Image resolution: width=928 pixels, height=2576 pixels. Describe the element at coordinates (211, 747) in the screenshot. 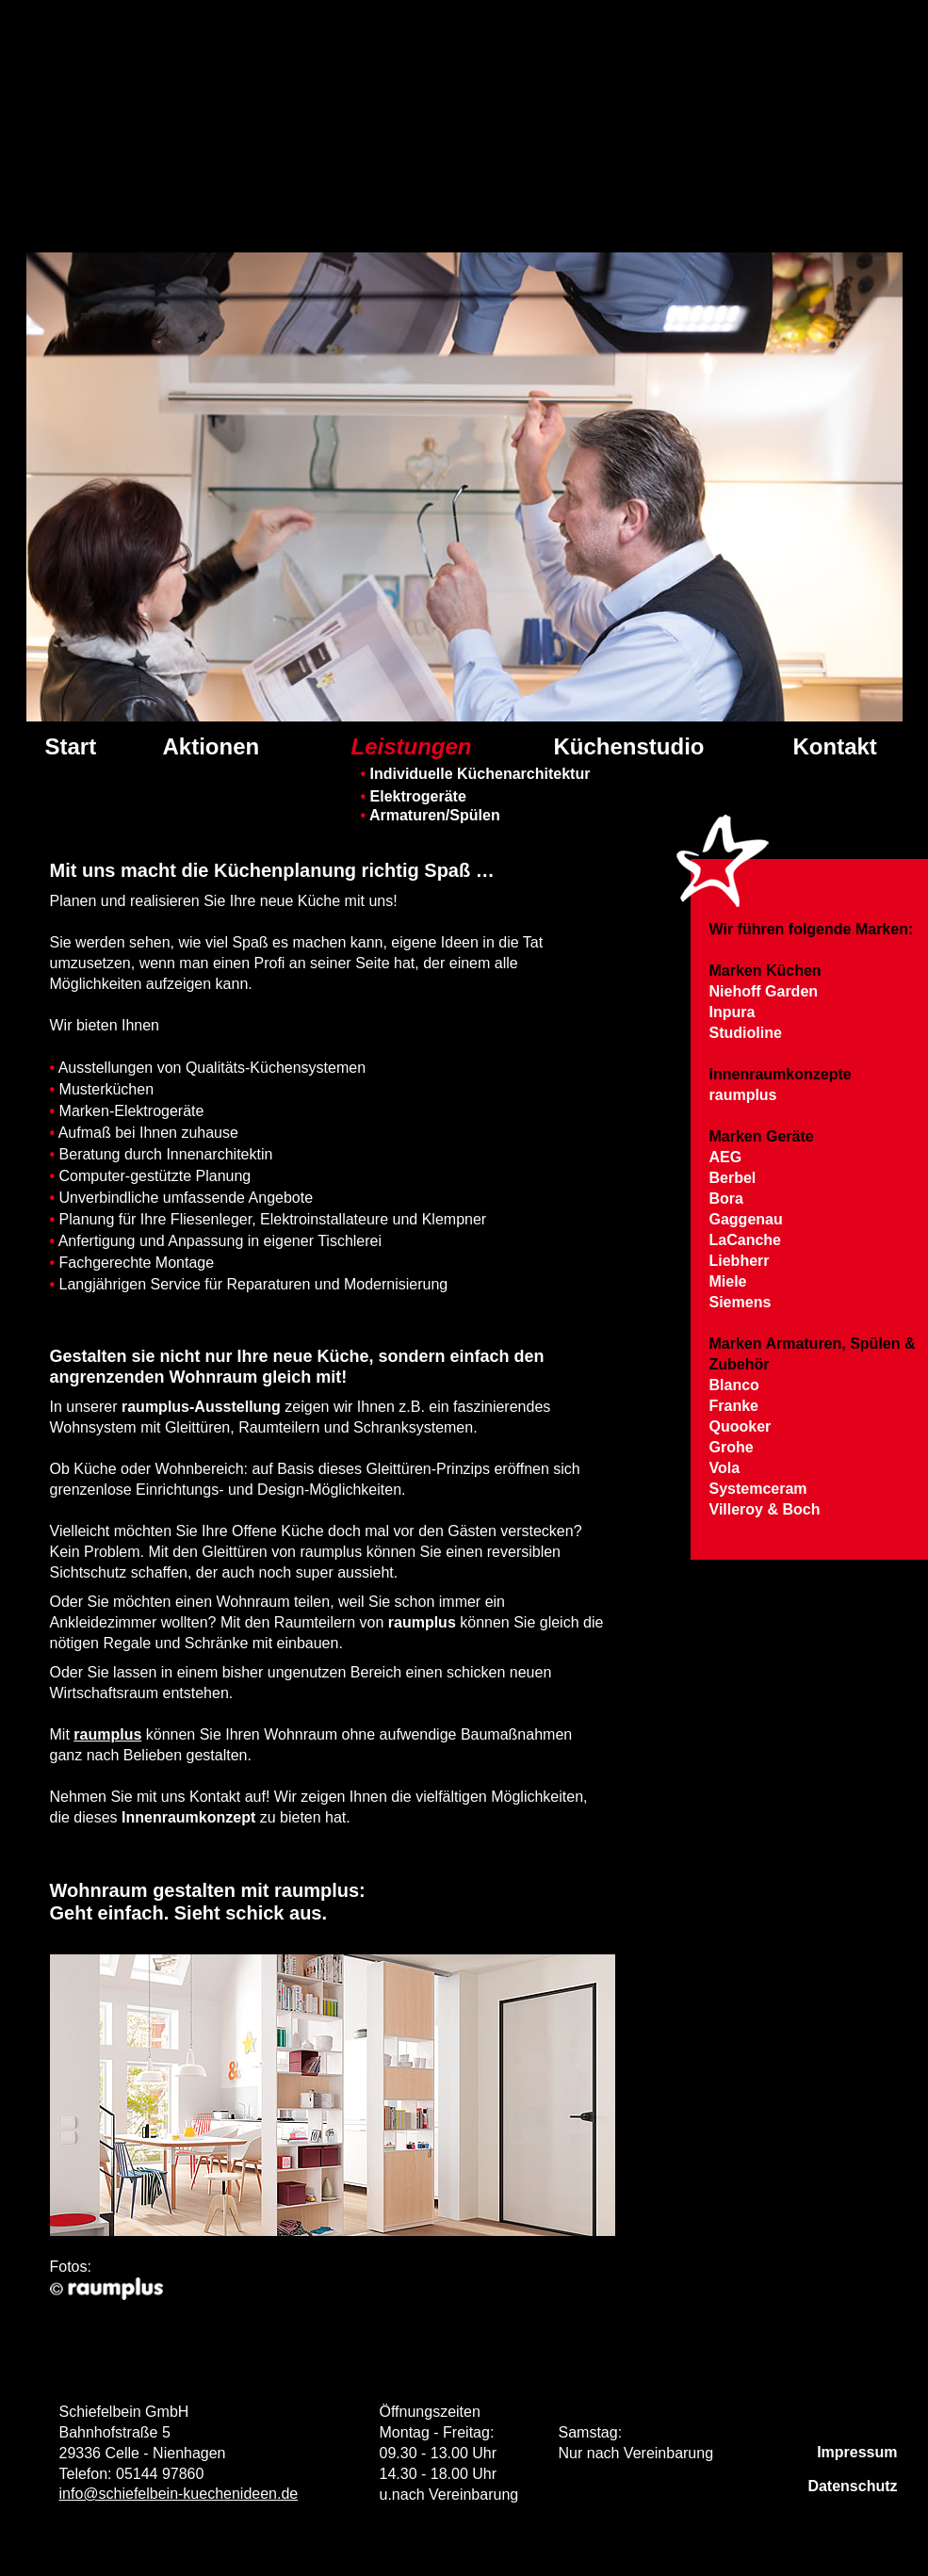

I see `Aktionen` at that location.